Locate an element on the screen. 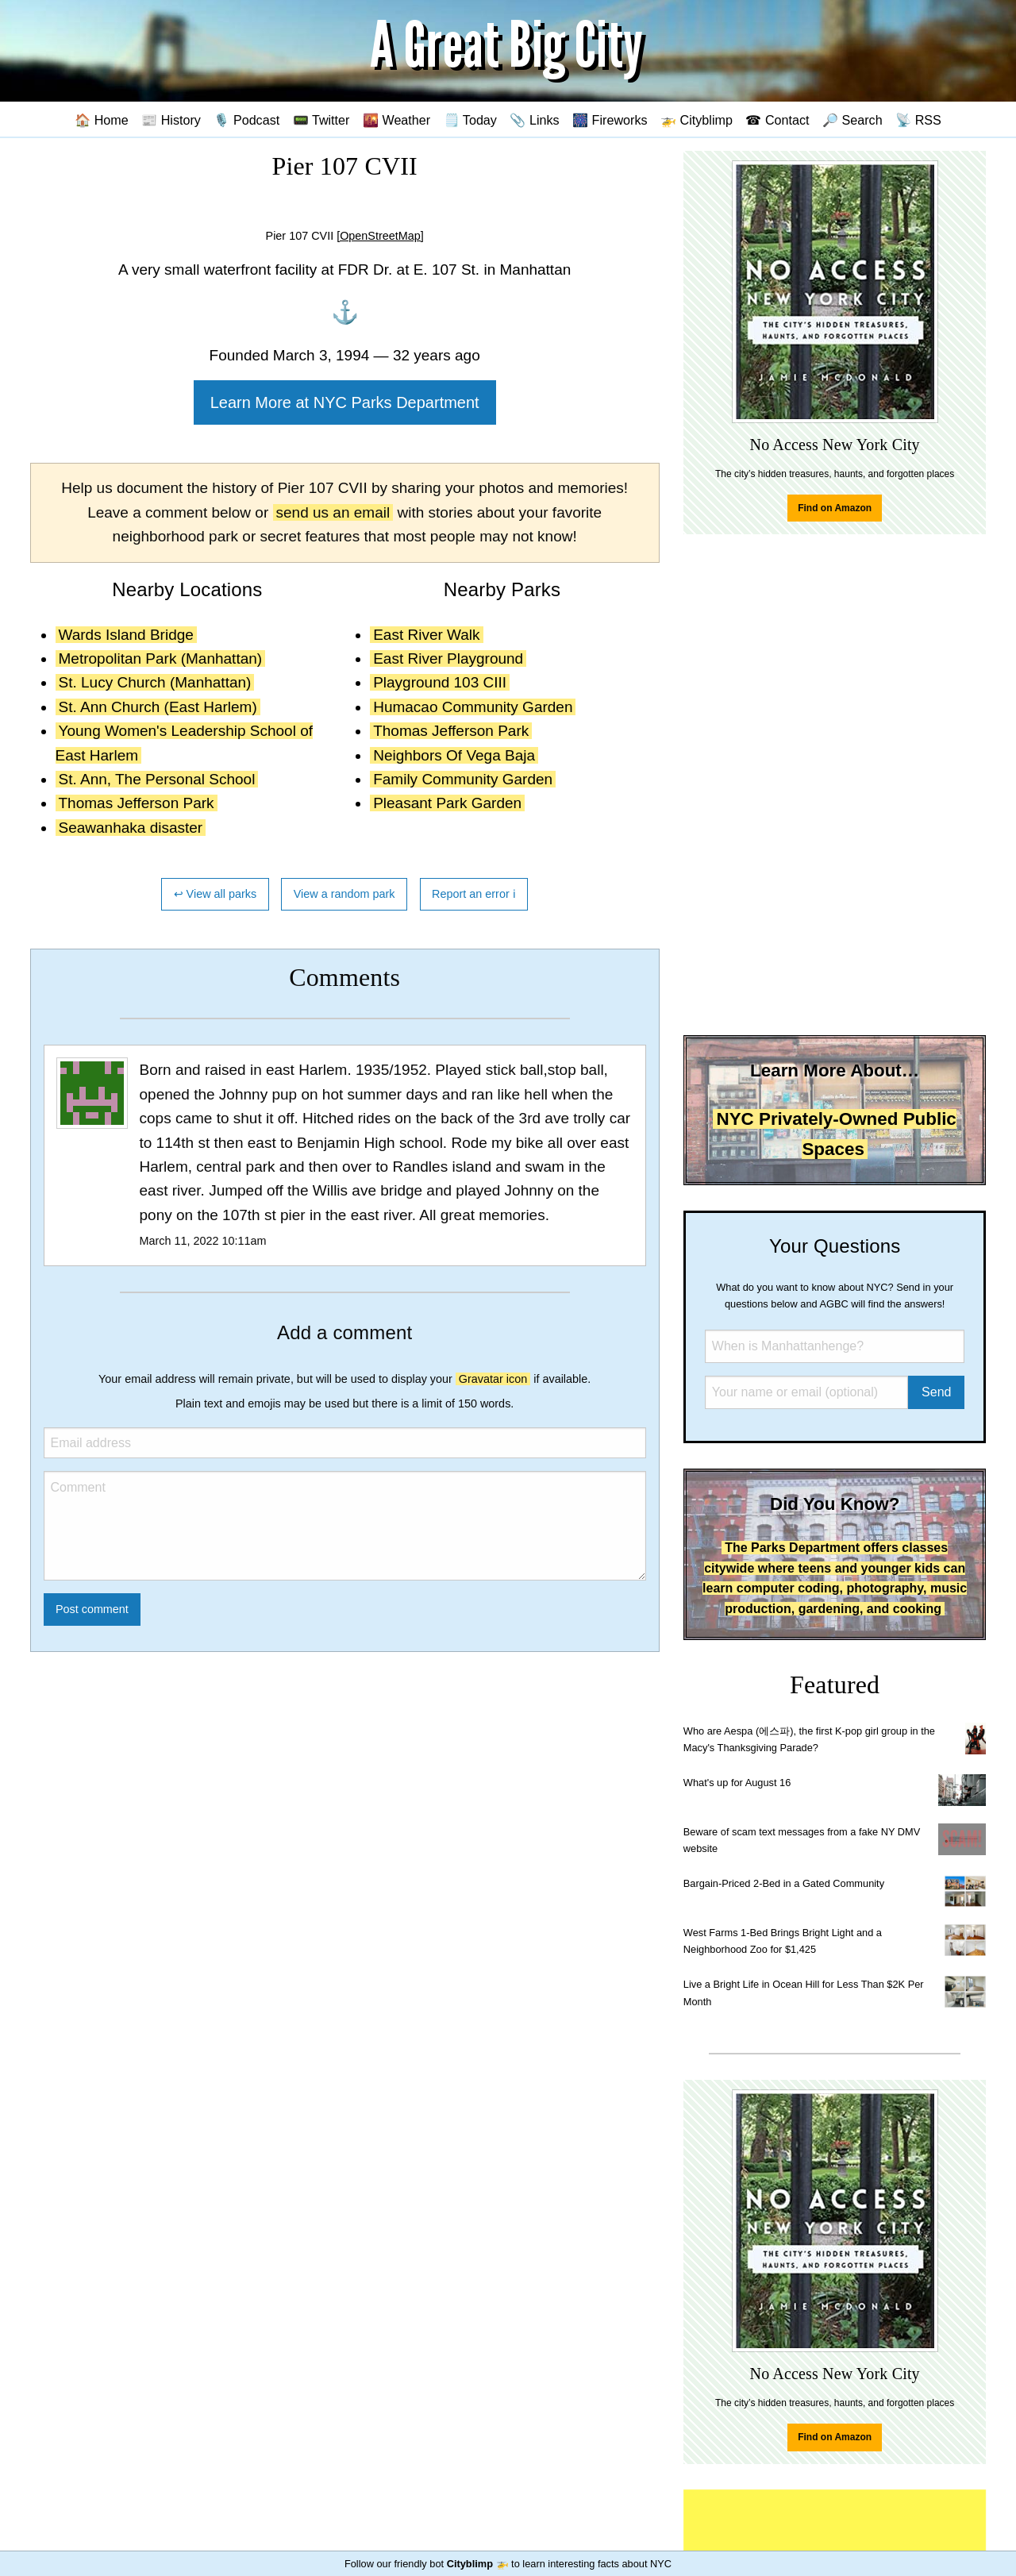  🌇 Weather is located at coordinates (396, 120).